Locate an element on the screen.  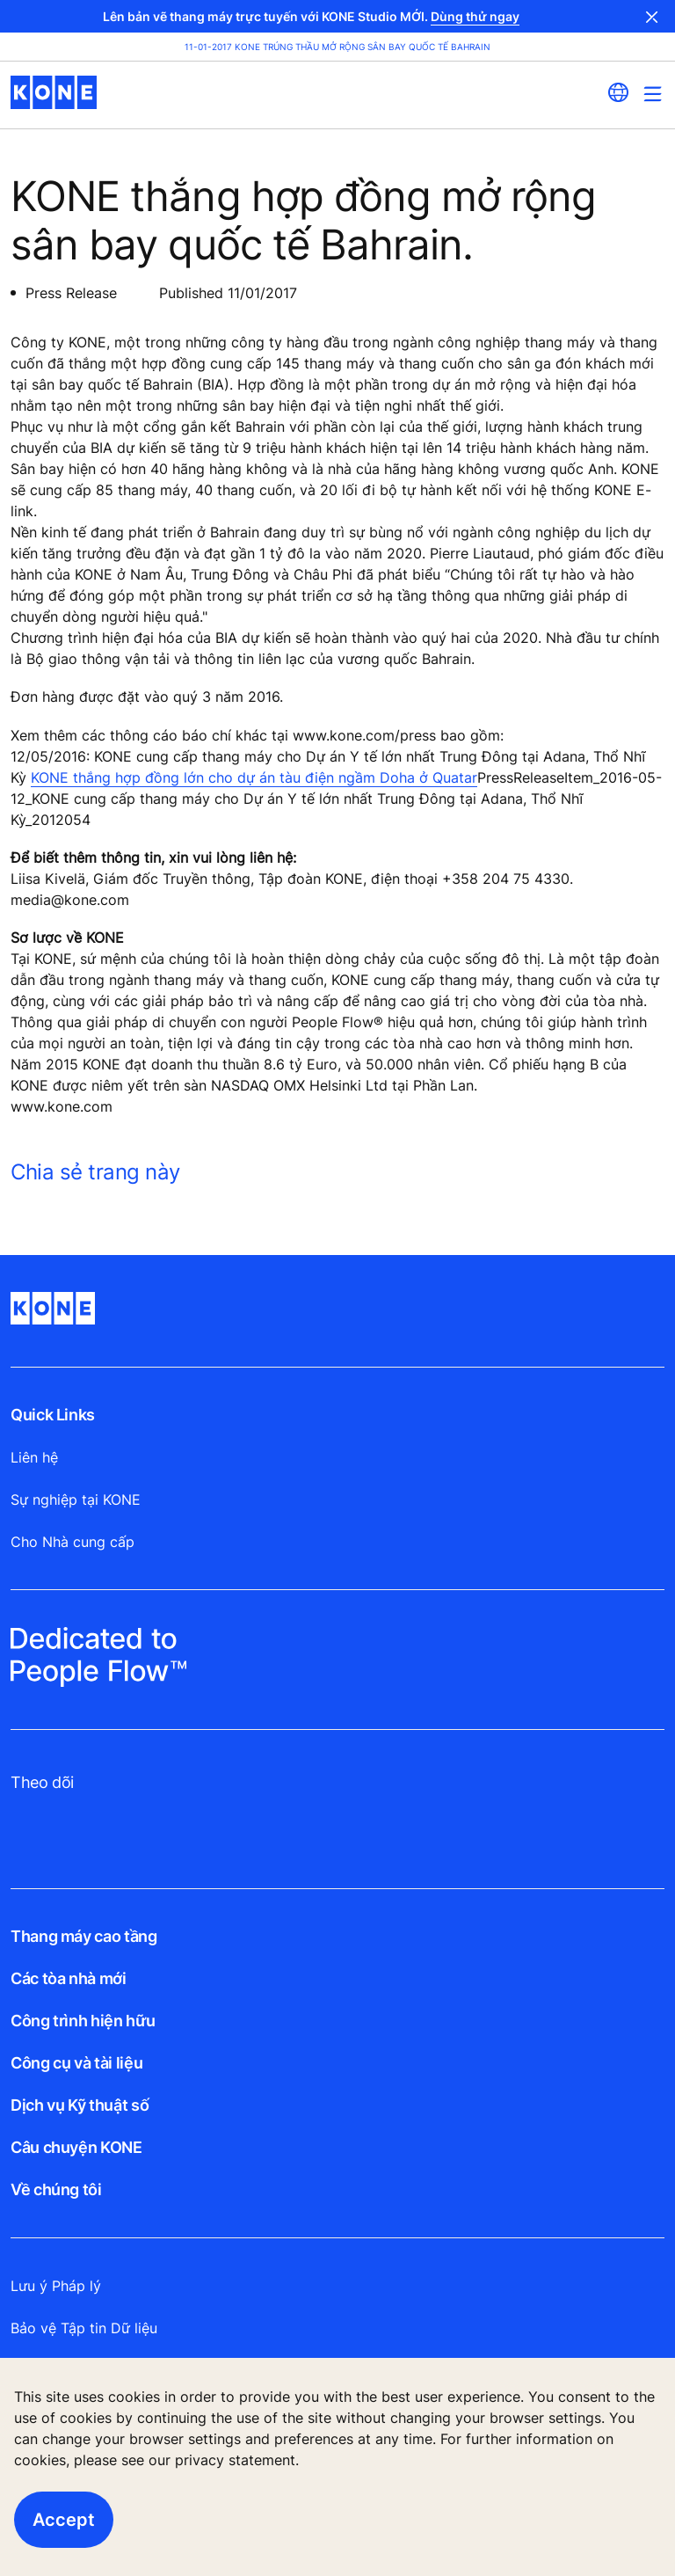
Lưu ý Pháp lý is located at coordinates (56, 2286).